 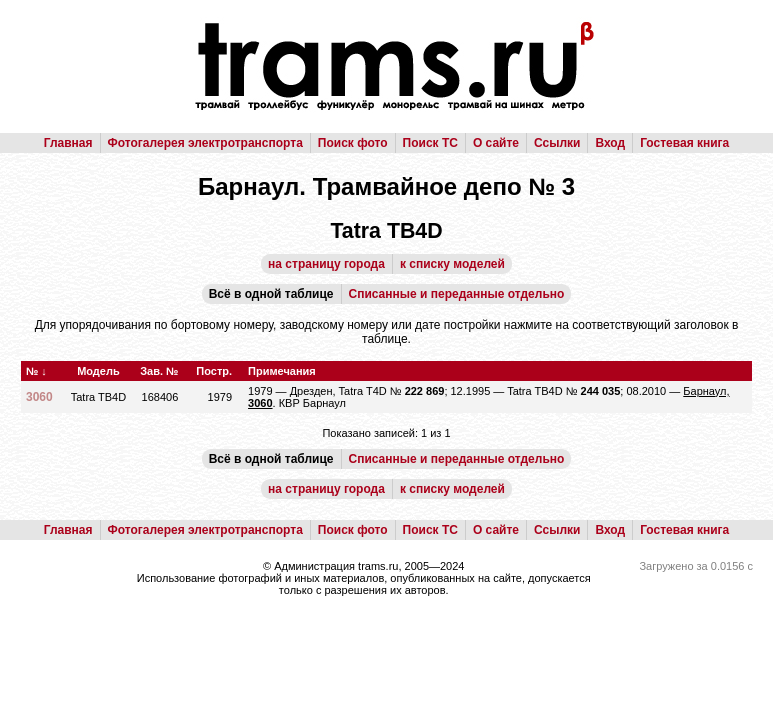 What do you see at coordinates (68, 143) in the screenshot?
I see `Главная` at bounding box center [68, 143].